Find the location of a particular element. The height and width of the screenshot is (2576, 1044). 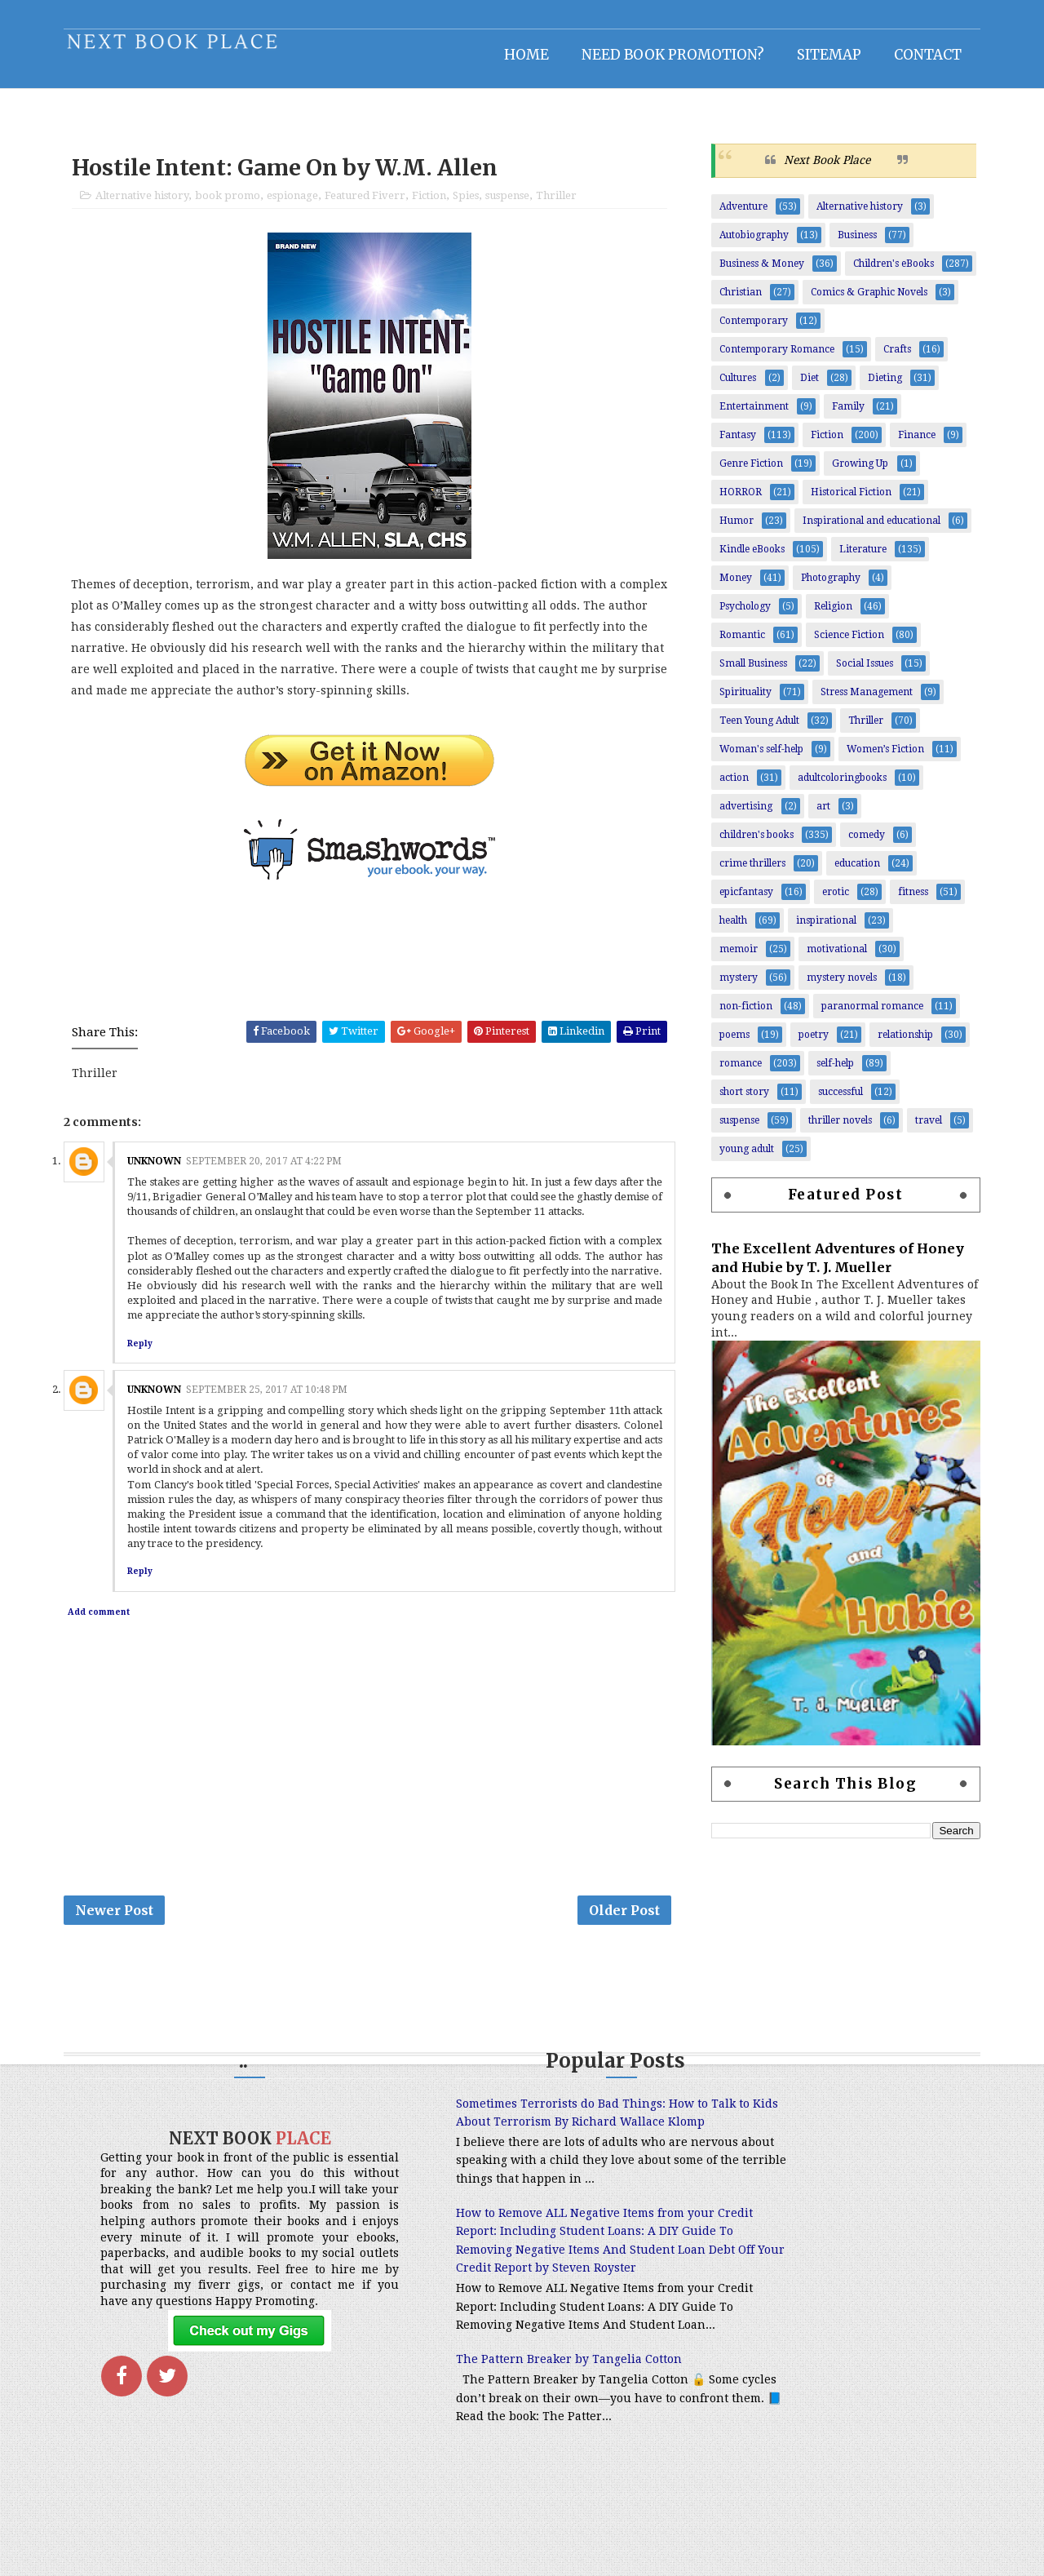

Diet is located at coordinates (803, 386).